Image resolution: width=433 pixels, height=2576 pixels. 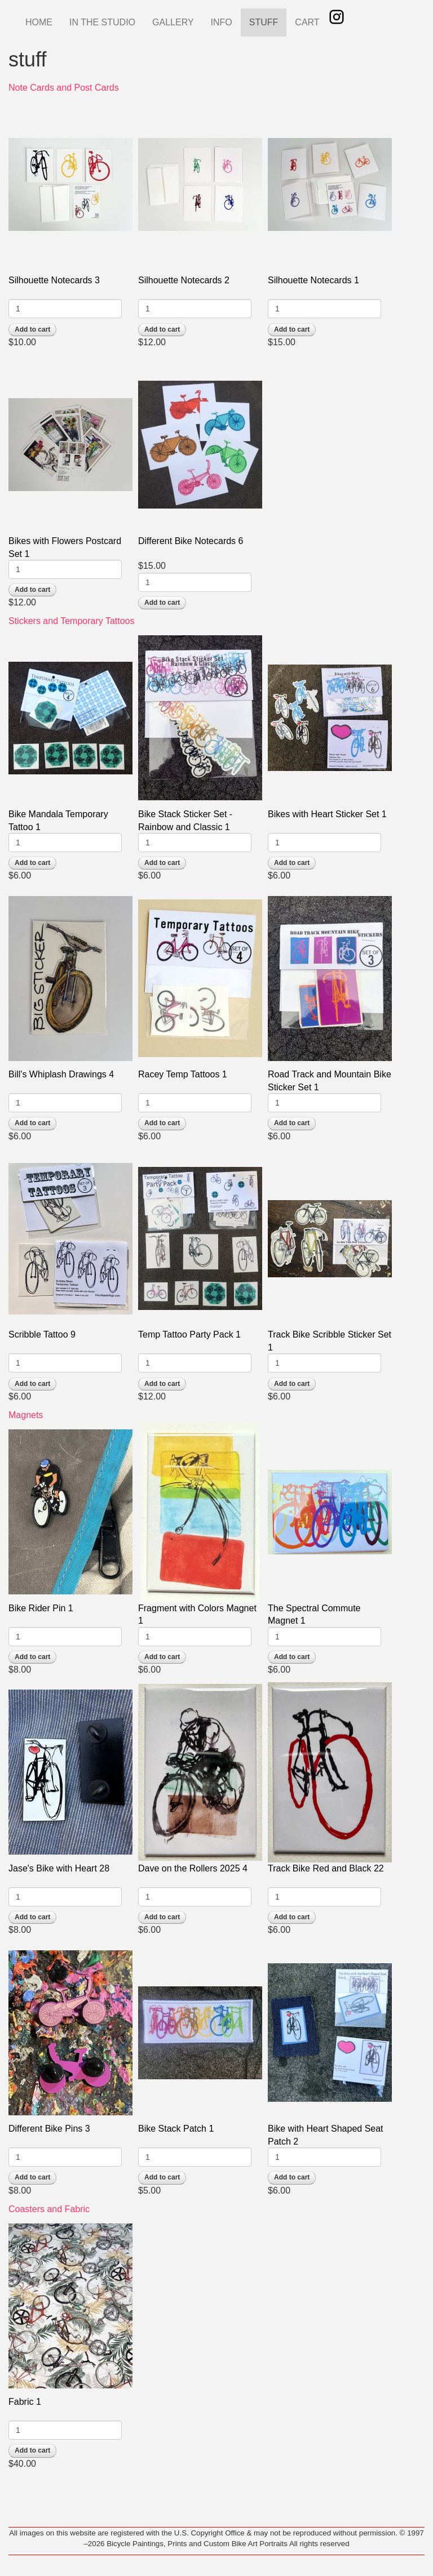 What do you see at coordinates (49, 2128) in the screenshot?
I see `Different Bike Pins 3` at bounding box center [49, 2128].